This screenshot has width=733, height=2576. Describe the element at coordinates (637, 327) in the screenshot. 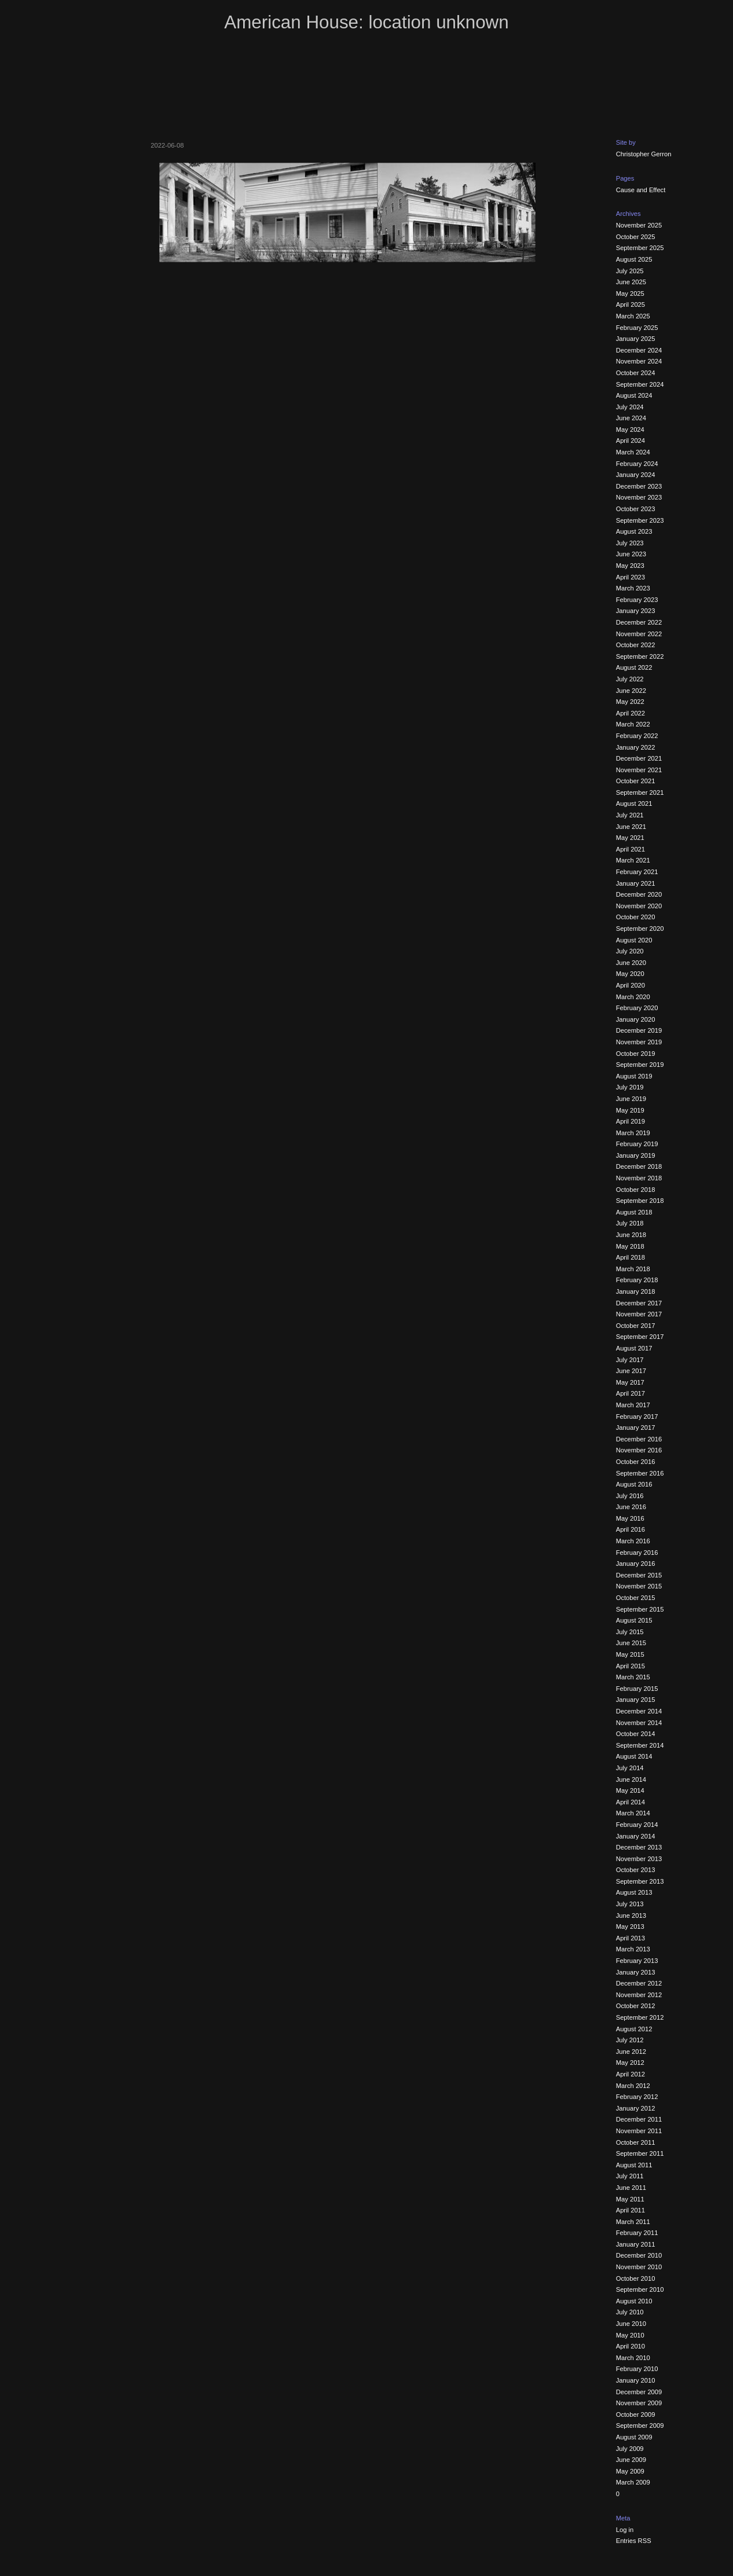

I see `February 2025` at that location.